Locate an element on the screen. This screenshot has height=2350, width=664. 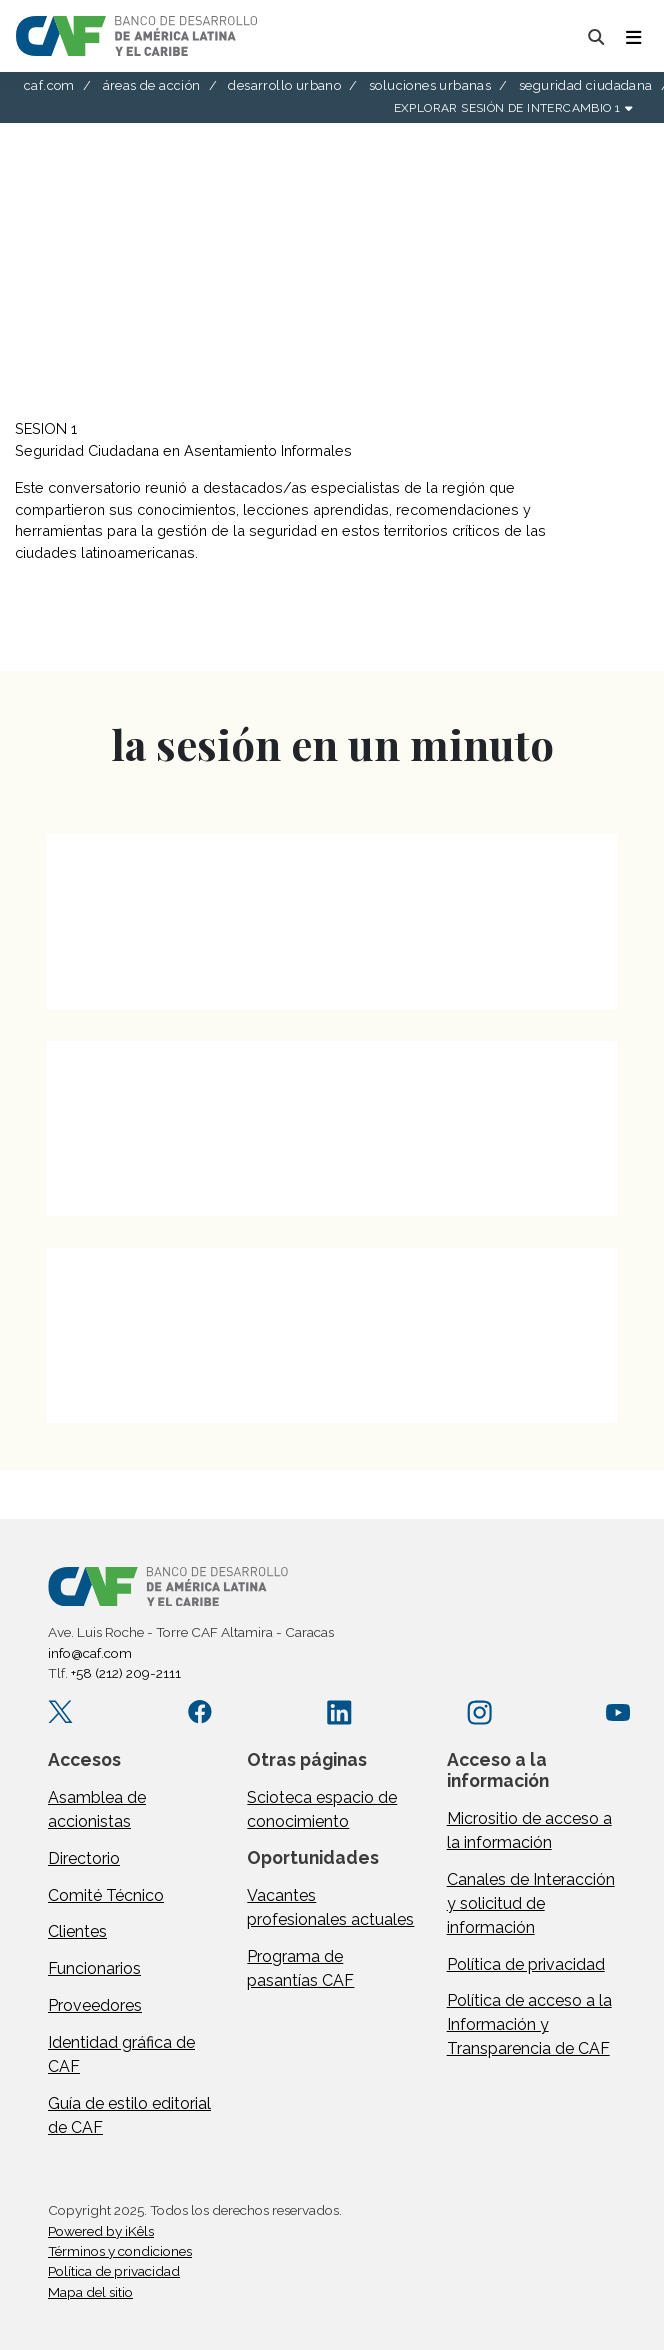
+58 (212) 209-2111 is located at coordinates (126, 1673).